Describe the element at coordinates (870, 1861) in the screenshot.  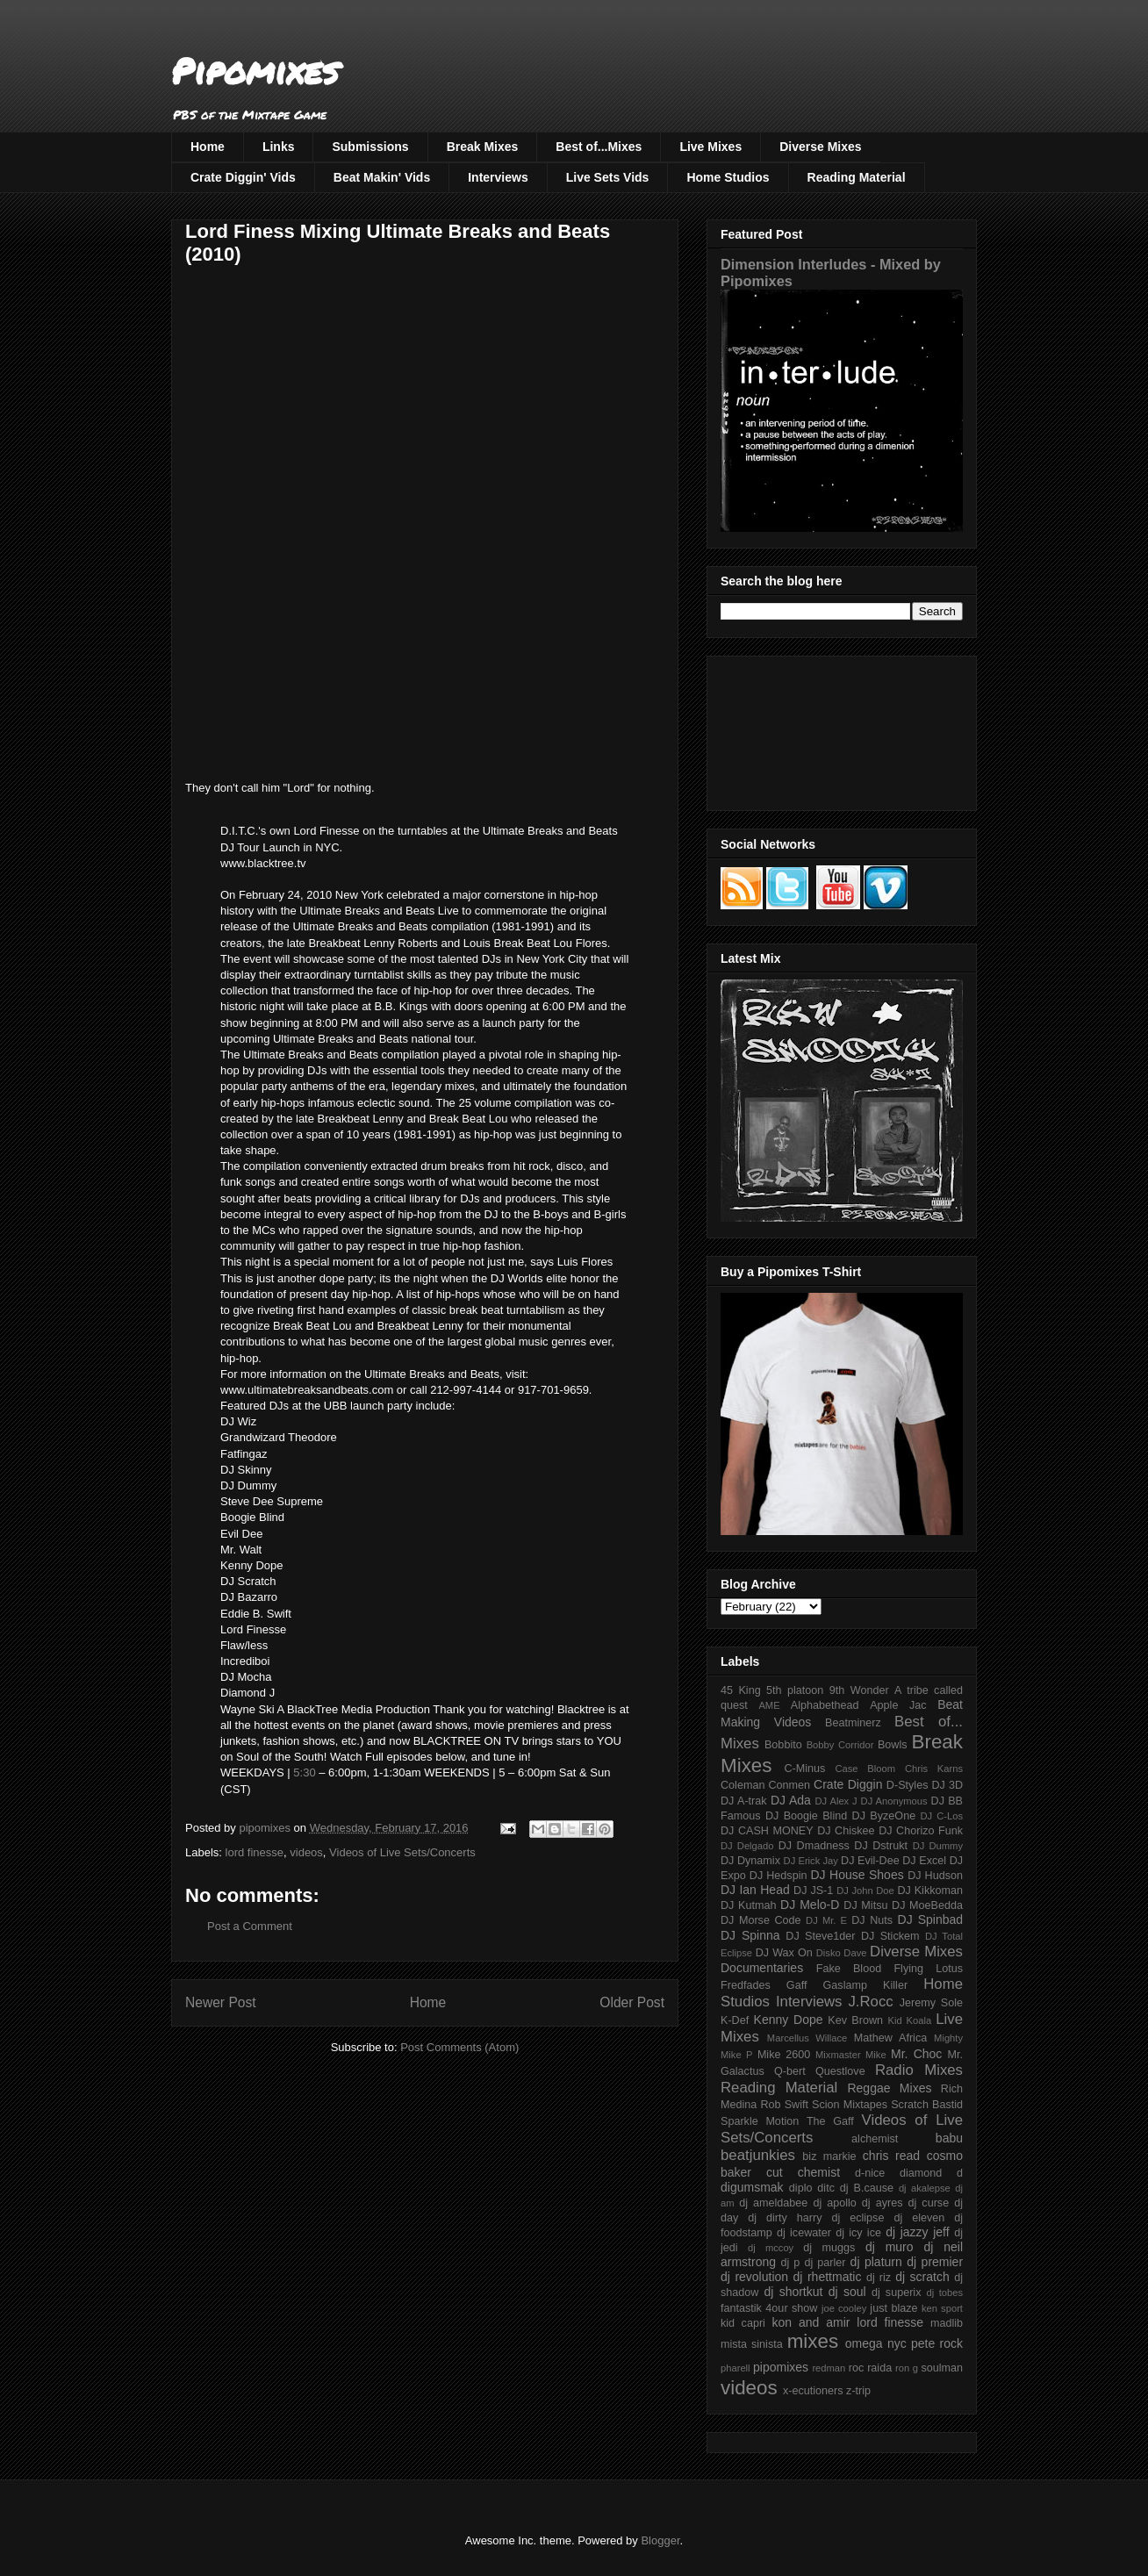
I see `DJ Evil-Dee` at that location.